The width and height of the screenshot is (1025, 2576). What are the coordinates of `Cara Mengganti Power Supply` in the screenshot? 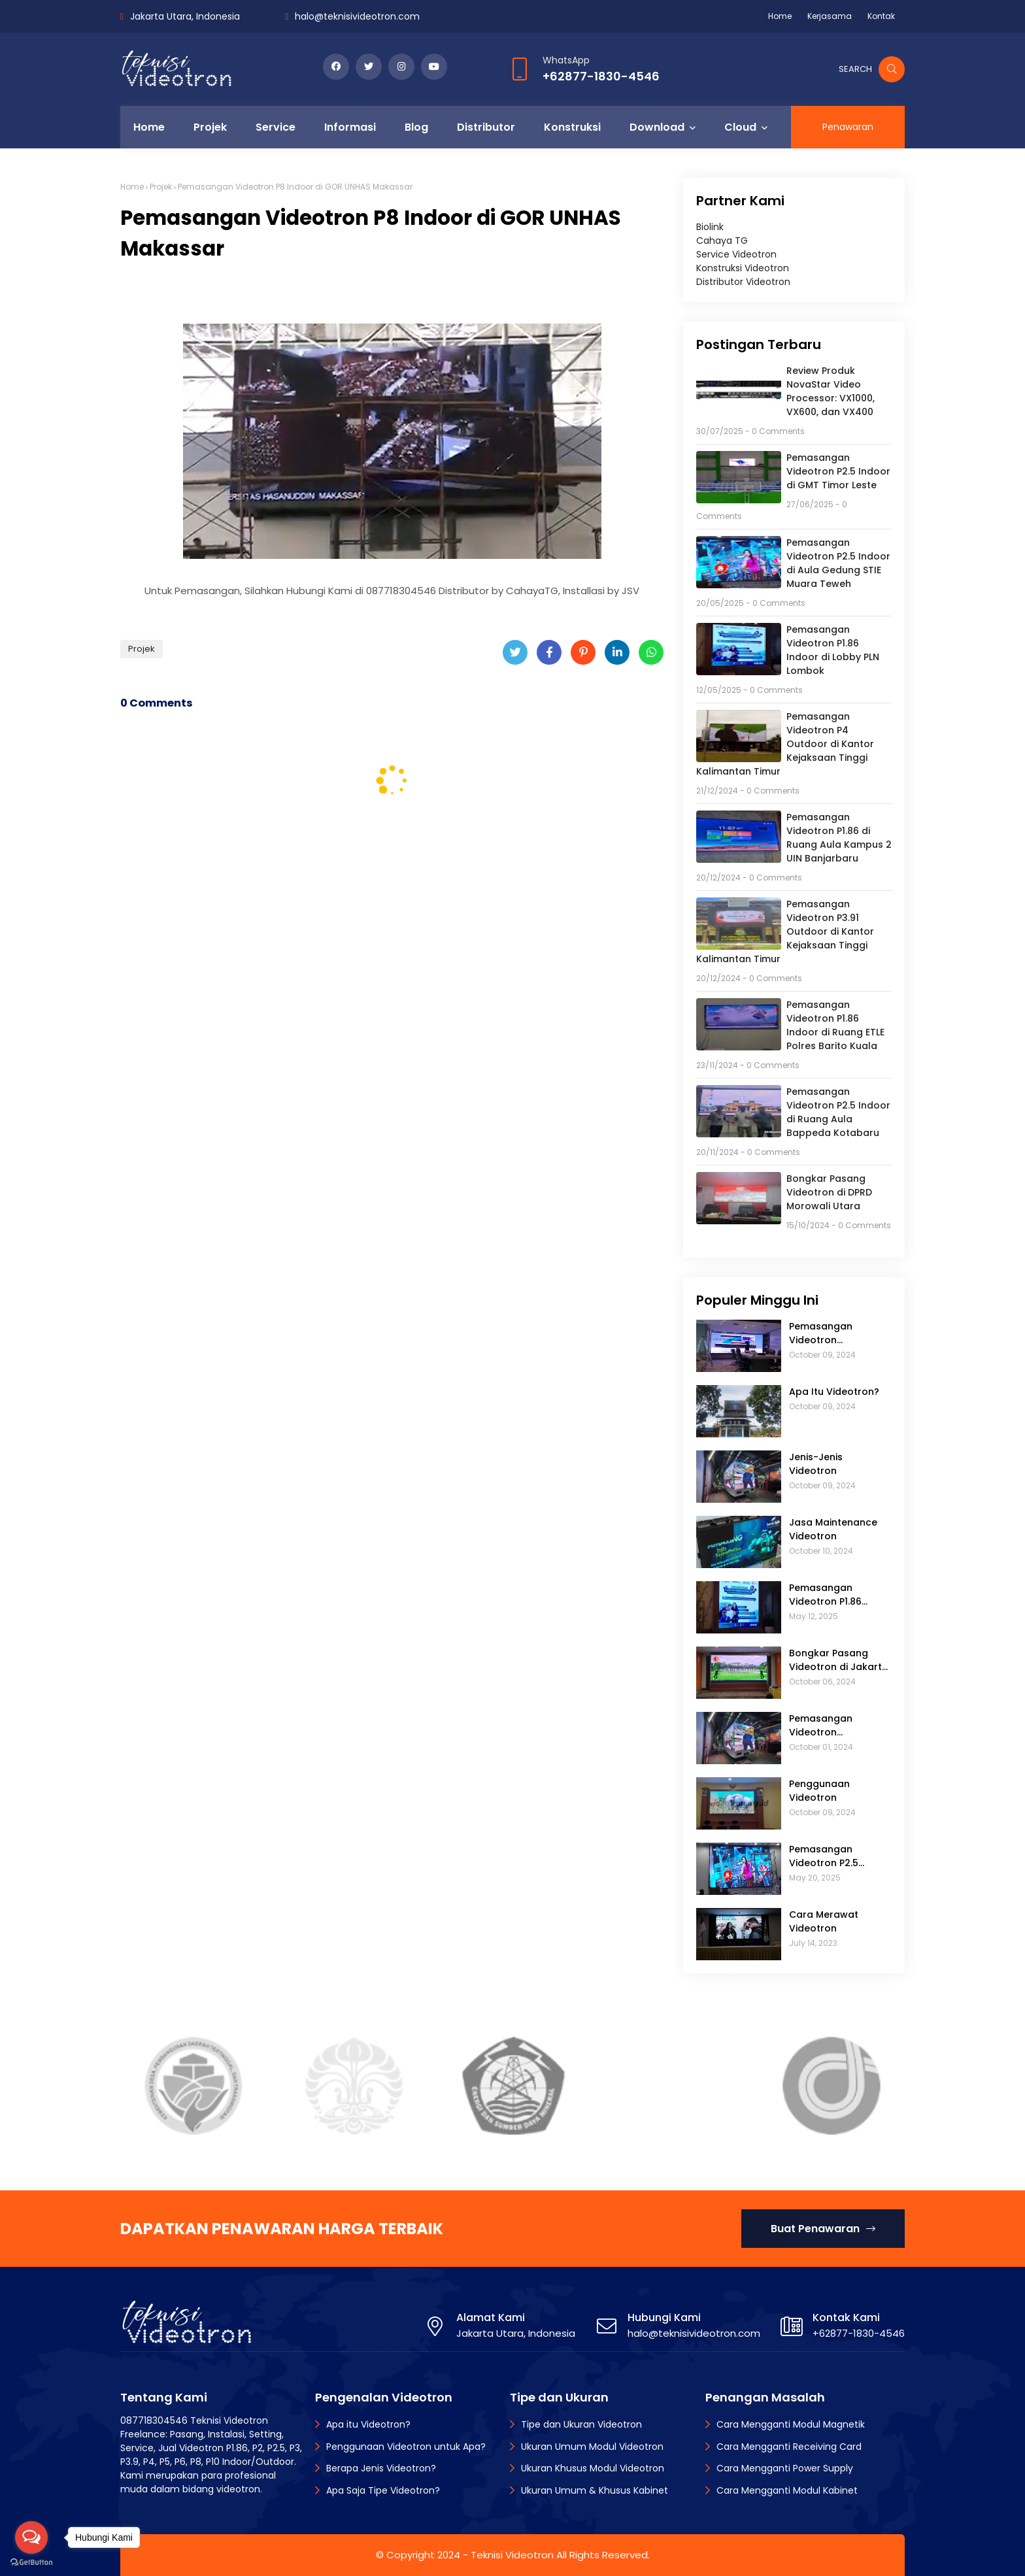 It's located at (784, 2468).